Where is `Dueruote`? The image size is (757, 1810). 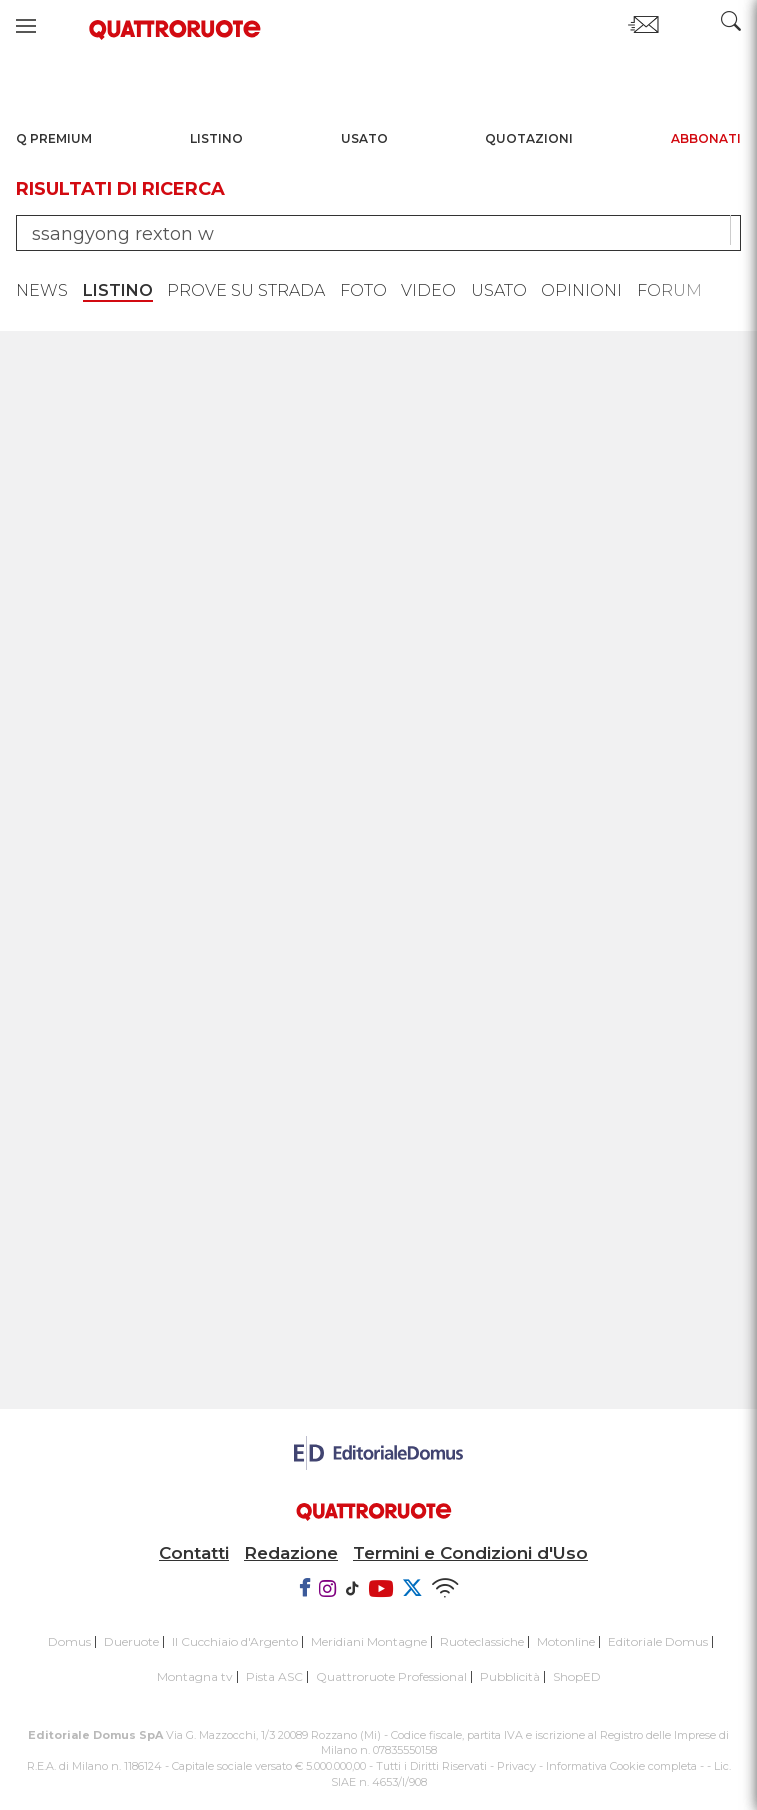 Dueruote is located at coordinates (131, 1641).